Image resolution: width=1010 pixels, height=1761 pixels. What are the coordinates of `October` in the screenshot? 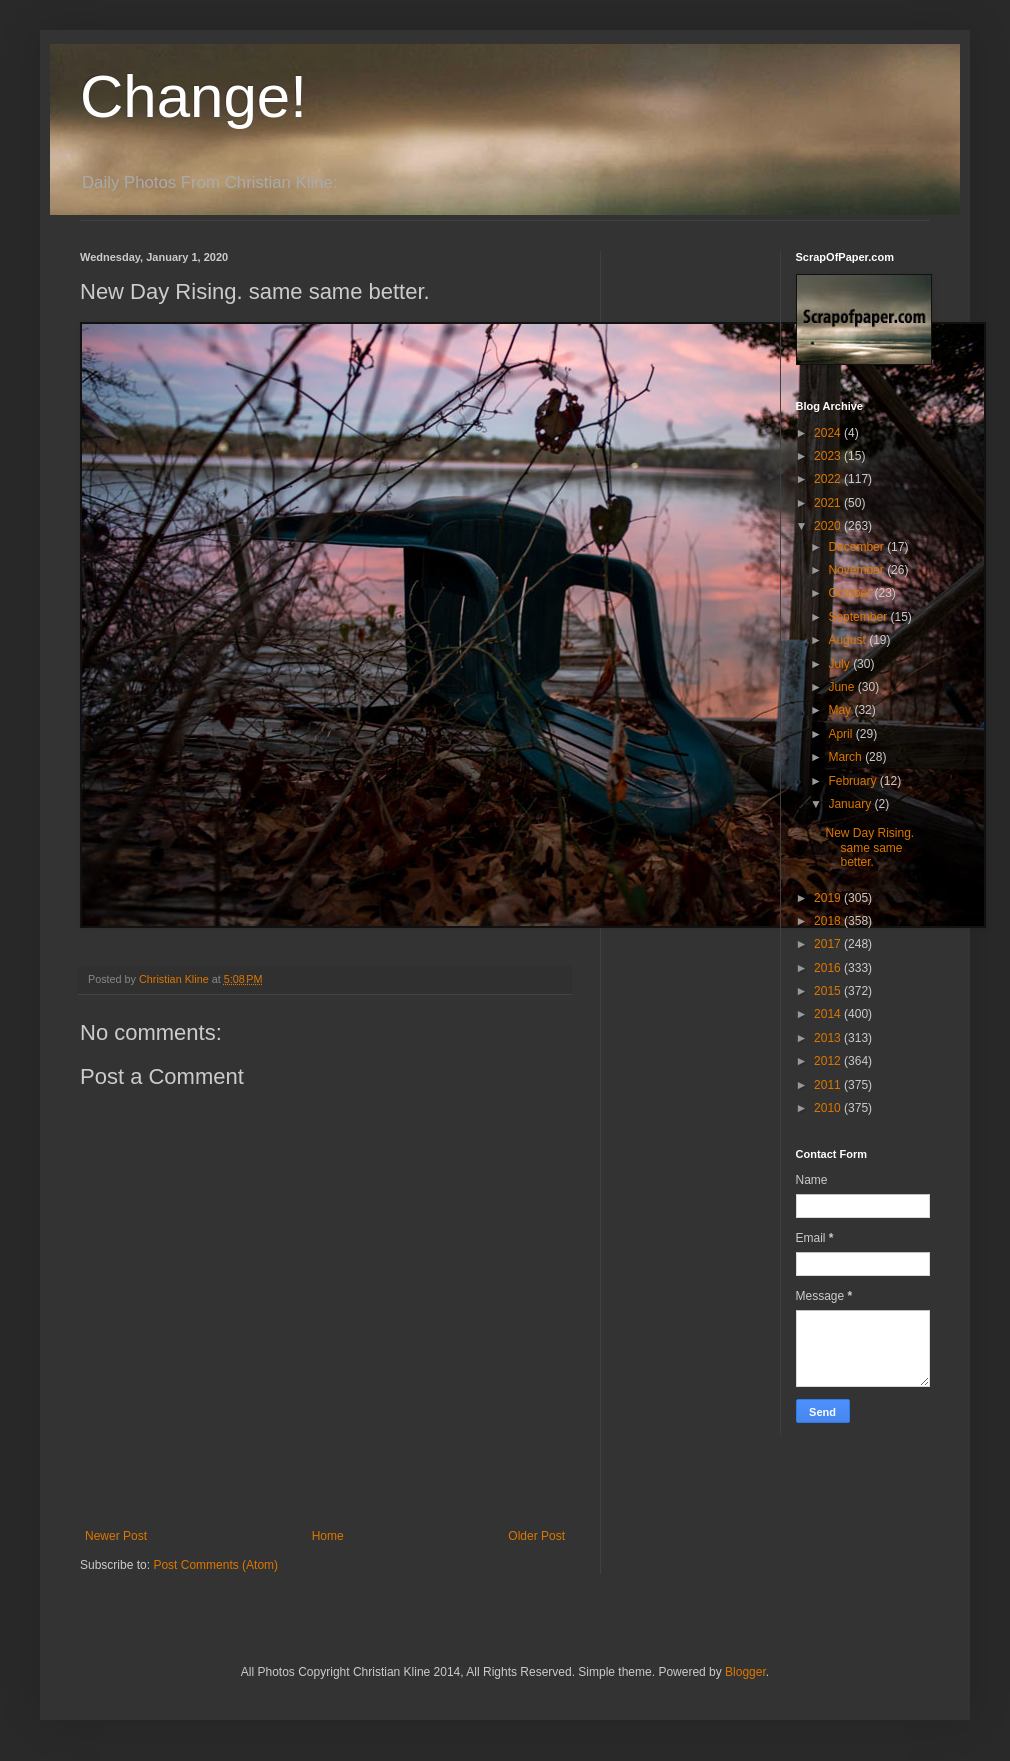 It's located at (851, 593).